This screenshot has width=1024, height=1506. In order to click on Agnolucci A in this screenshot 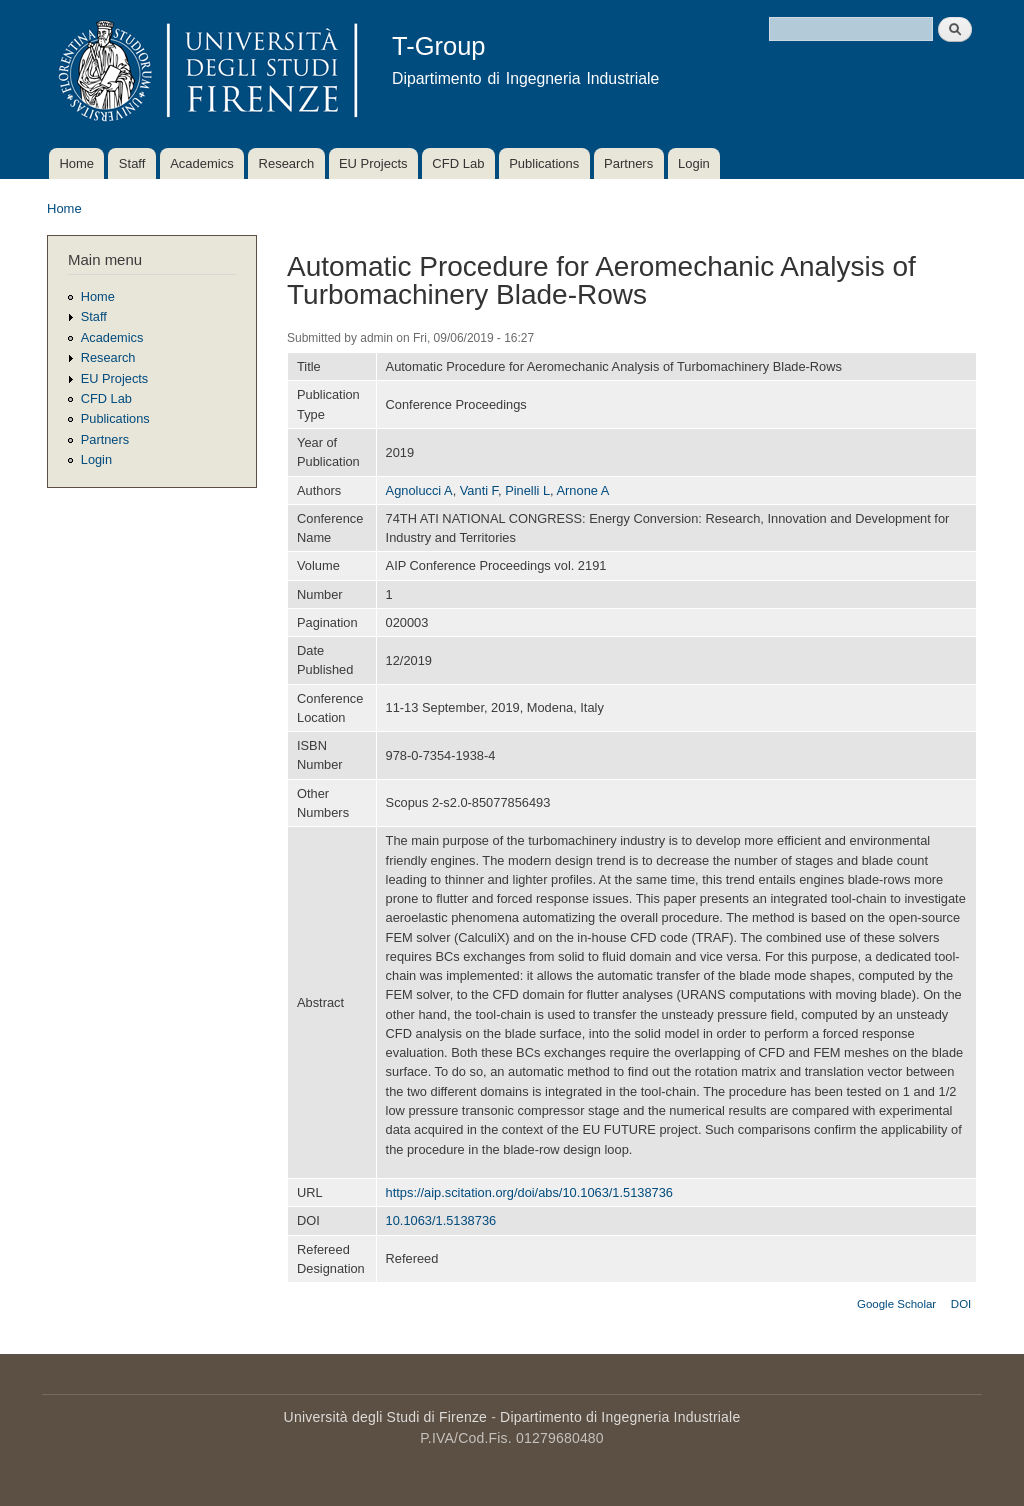, I will do `click(419, 490)`.